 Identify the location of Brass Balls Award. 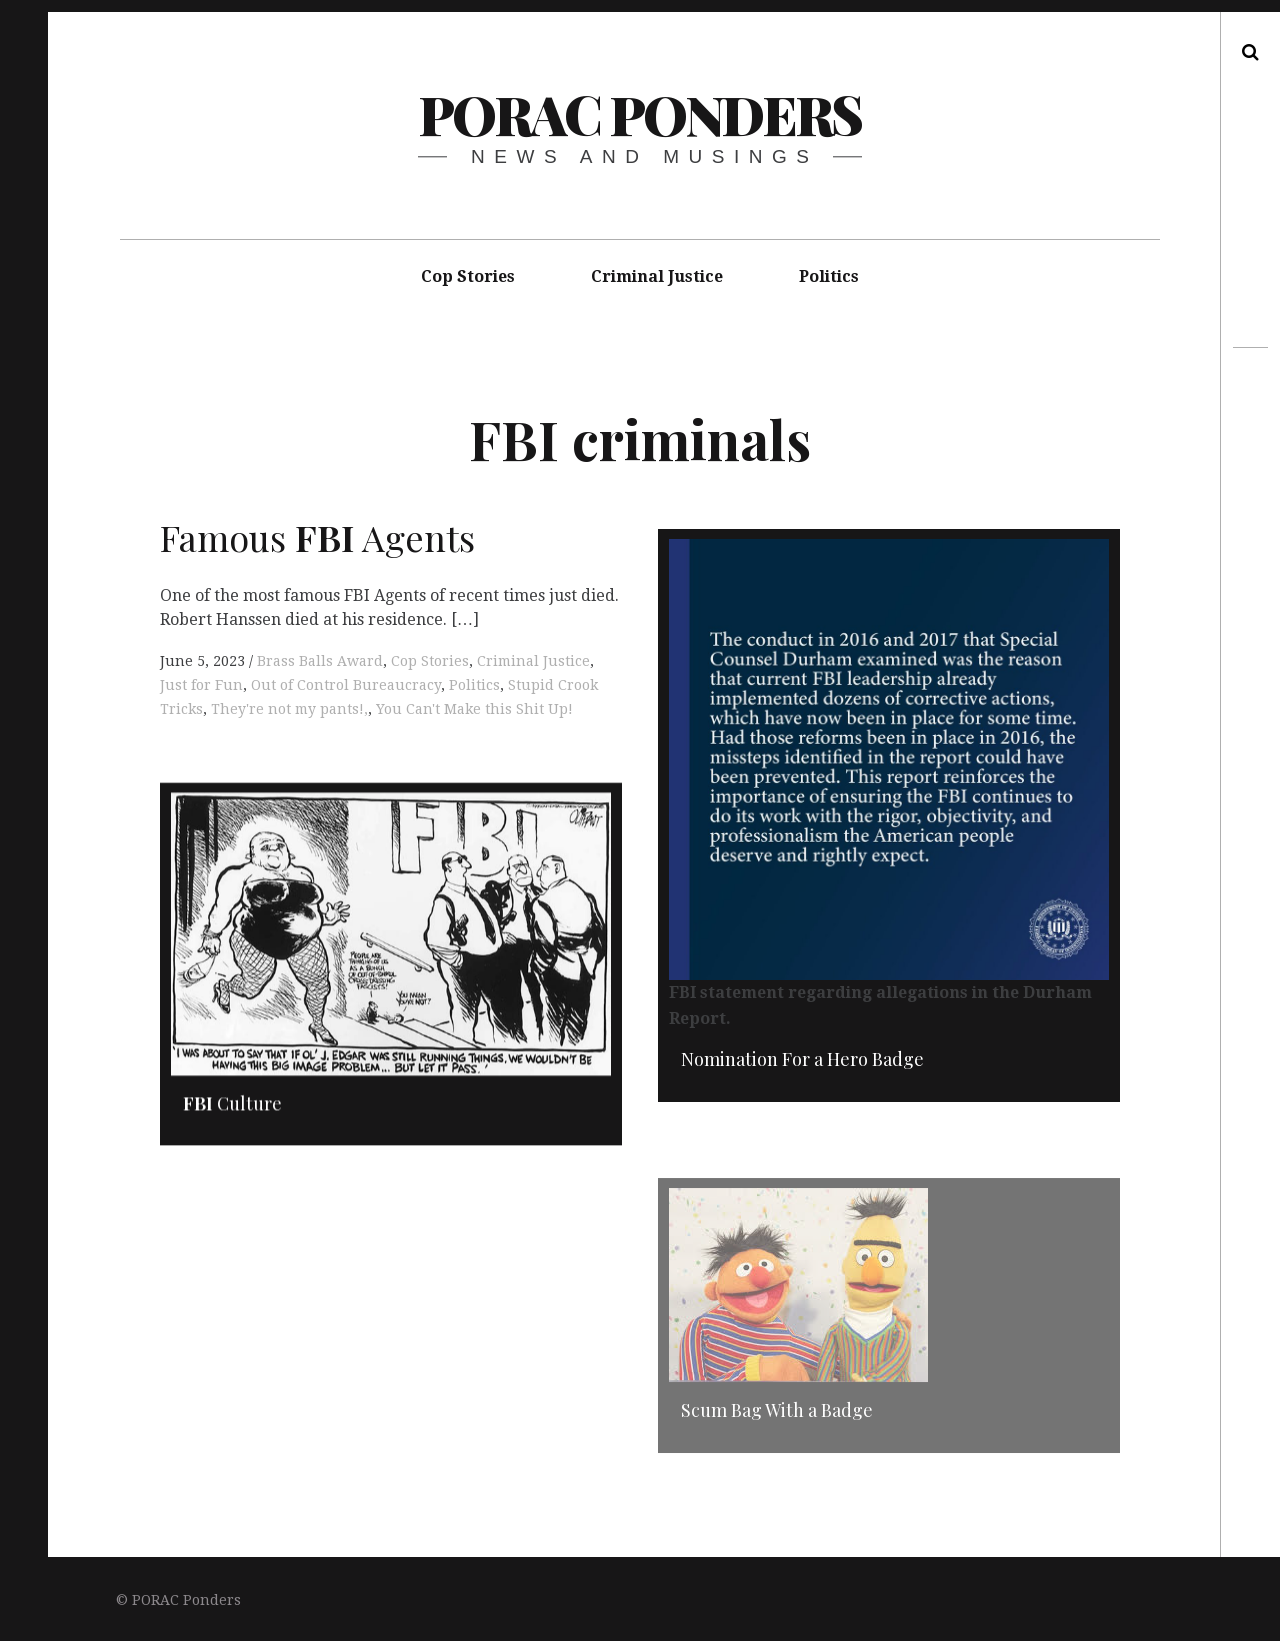
(320, 661).